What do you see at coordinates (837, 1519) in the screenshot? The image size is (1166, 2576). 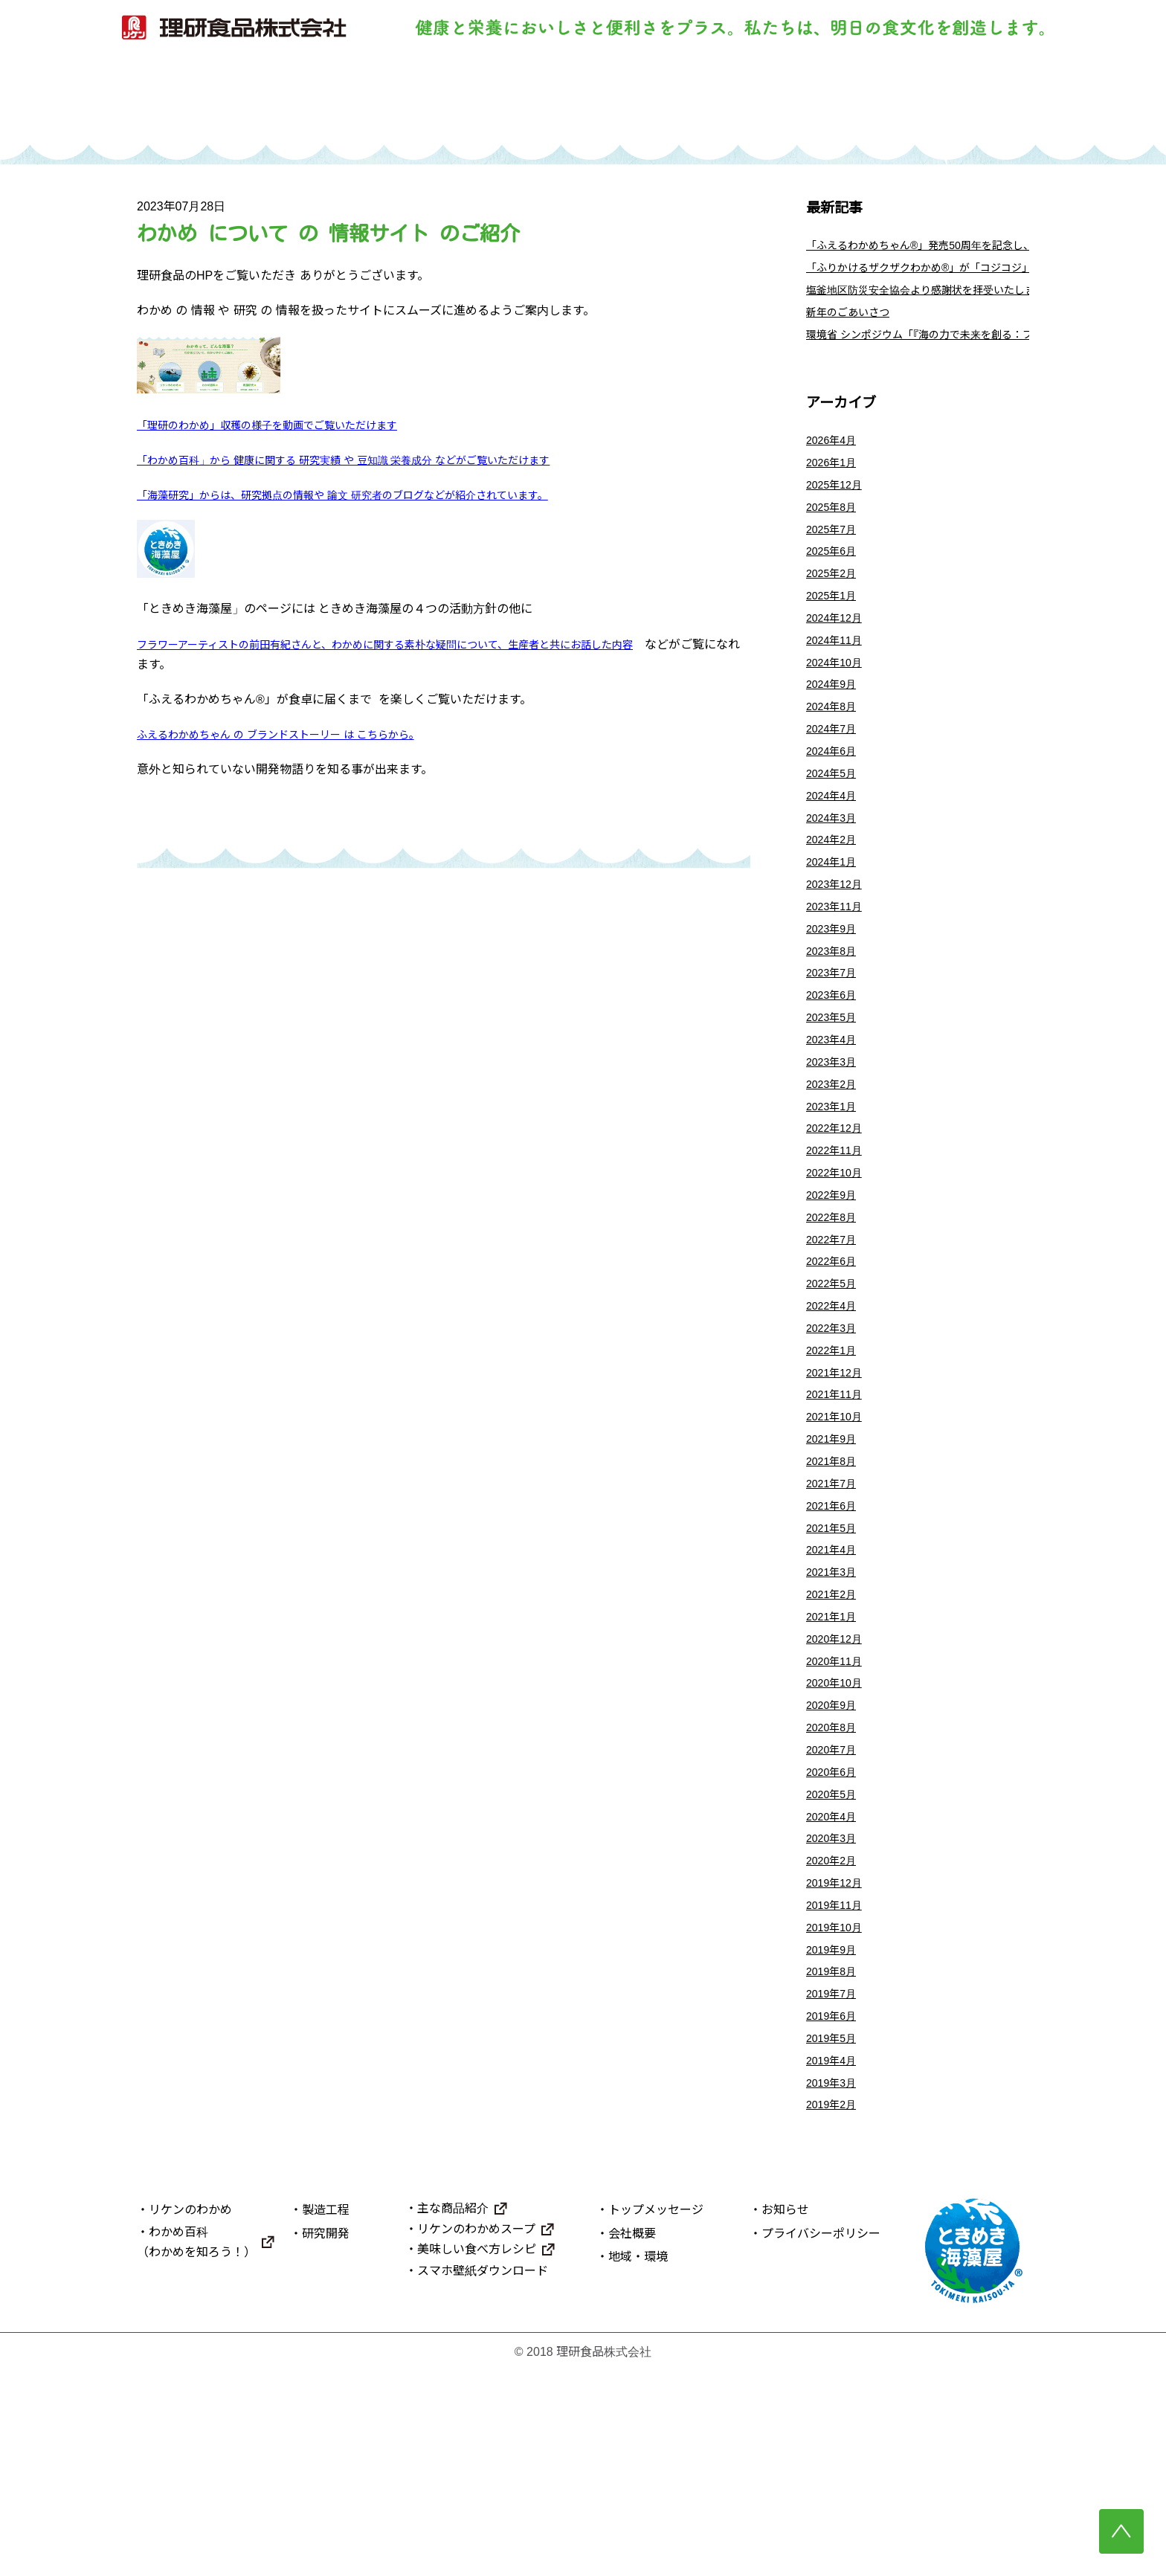 I see `2021年11月` at bounding box center [837, 1519].